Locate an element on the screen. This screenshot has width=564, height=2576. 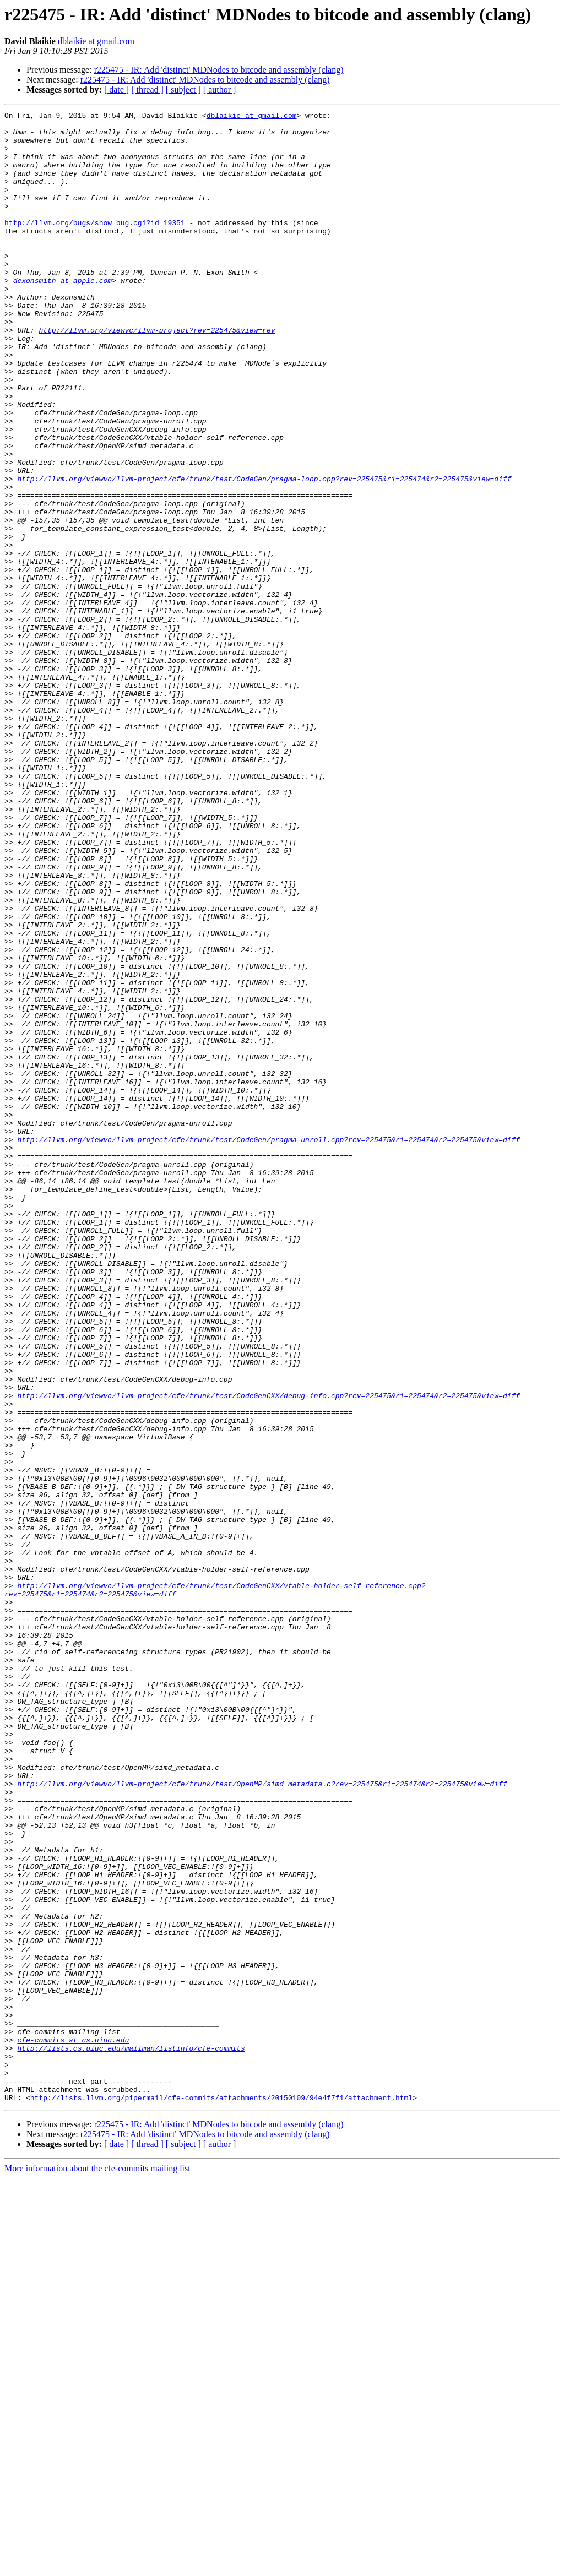
http://llvm.org/bugs/show_bug.cgi?id=19351 is located at coordinates (94, 246).